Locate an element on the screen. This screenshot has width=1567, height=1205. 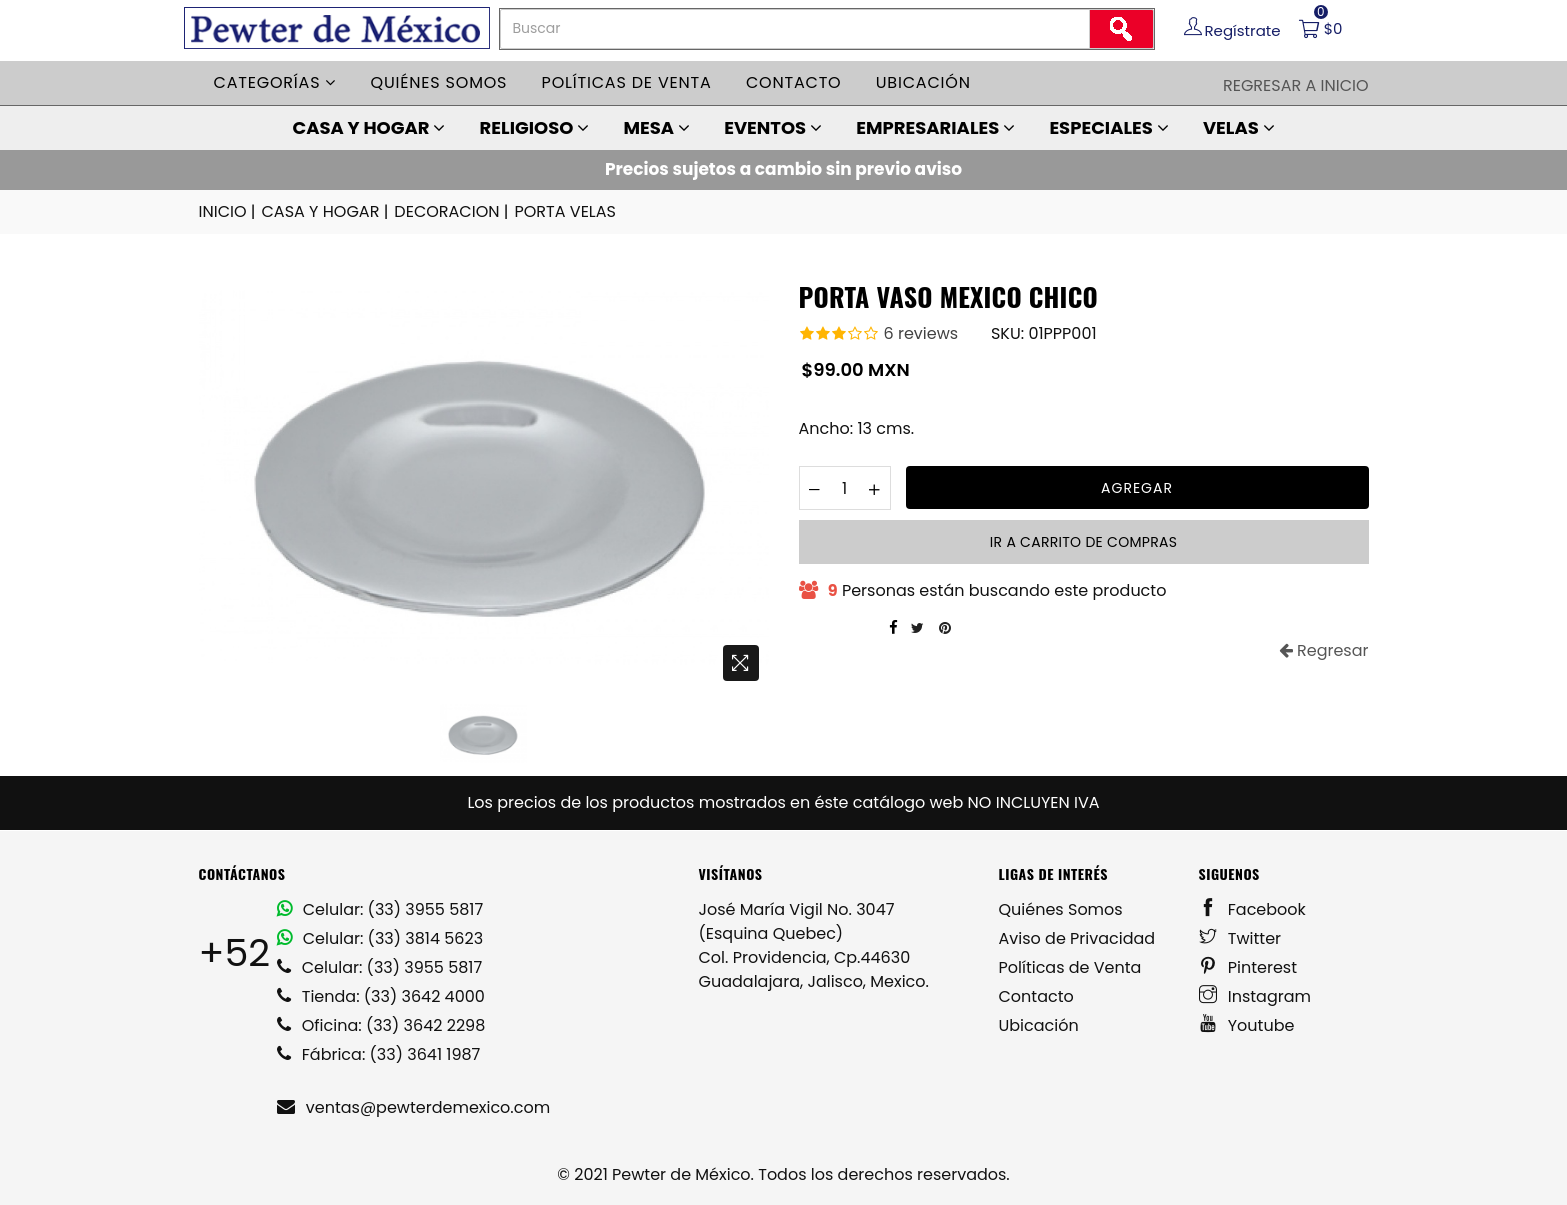
Aviso de Privacidad is located at coordinates (1077, 938).